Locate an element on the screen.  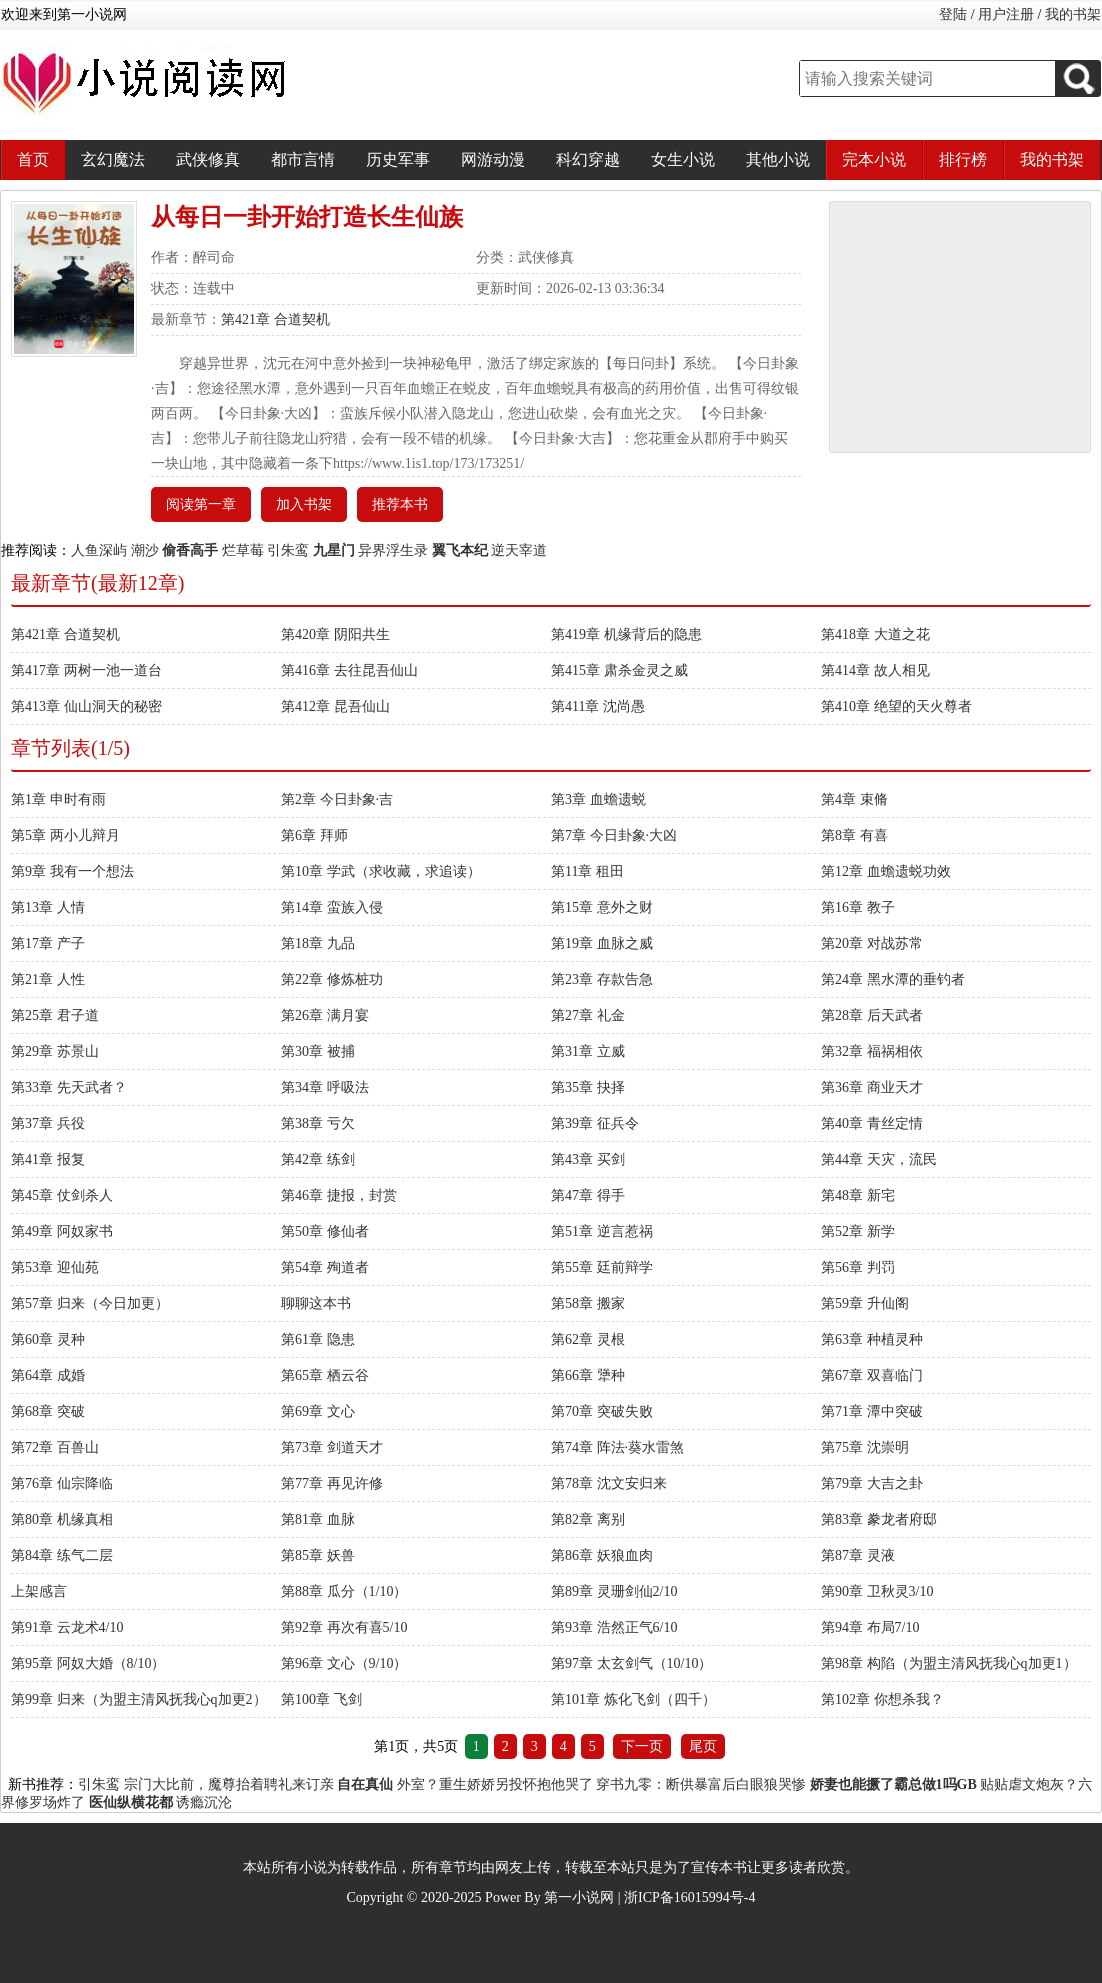
诱瘾沉沦 is located at coordinates (204, 1802).